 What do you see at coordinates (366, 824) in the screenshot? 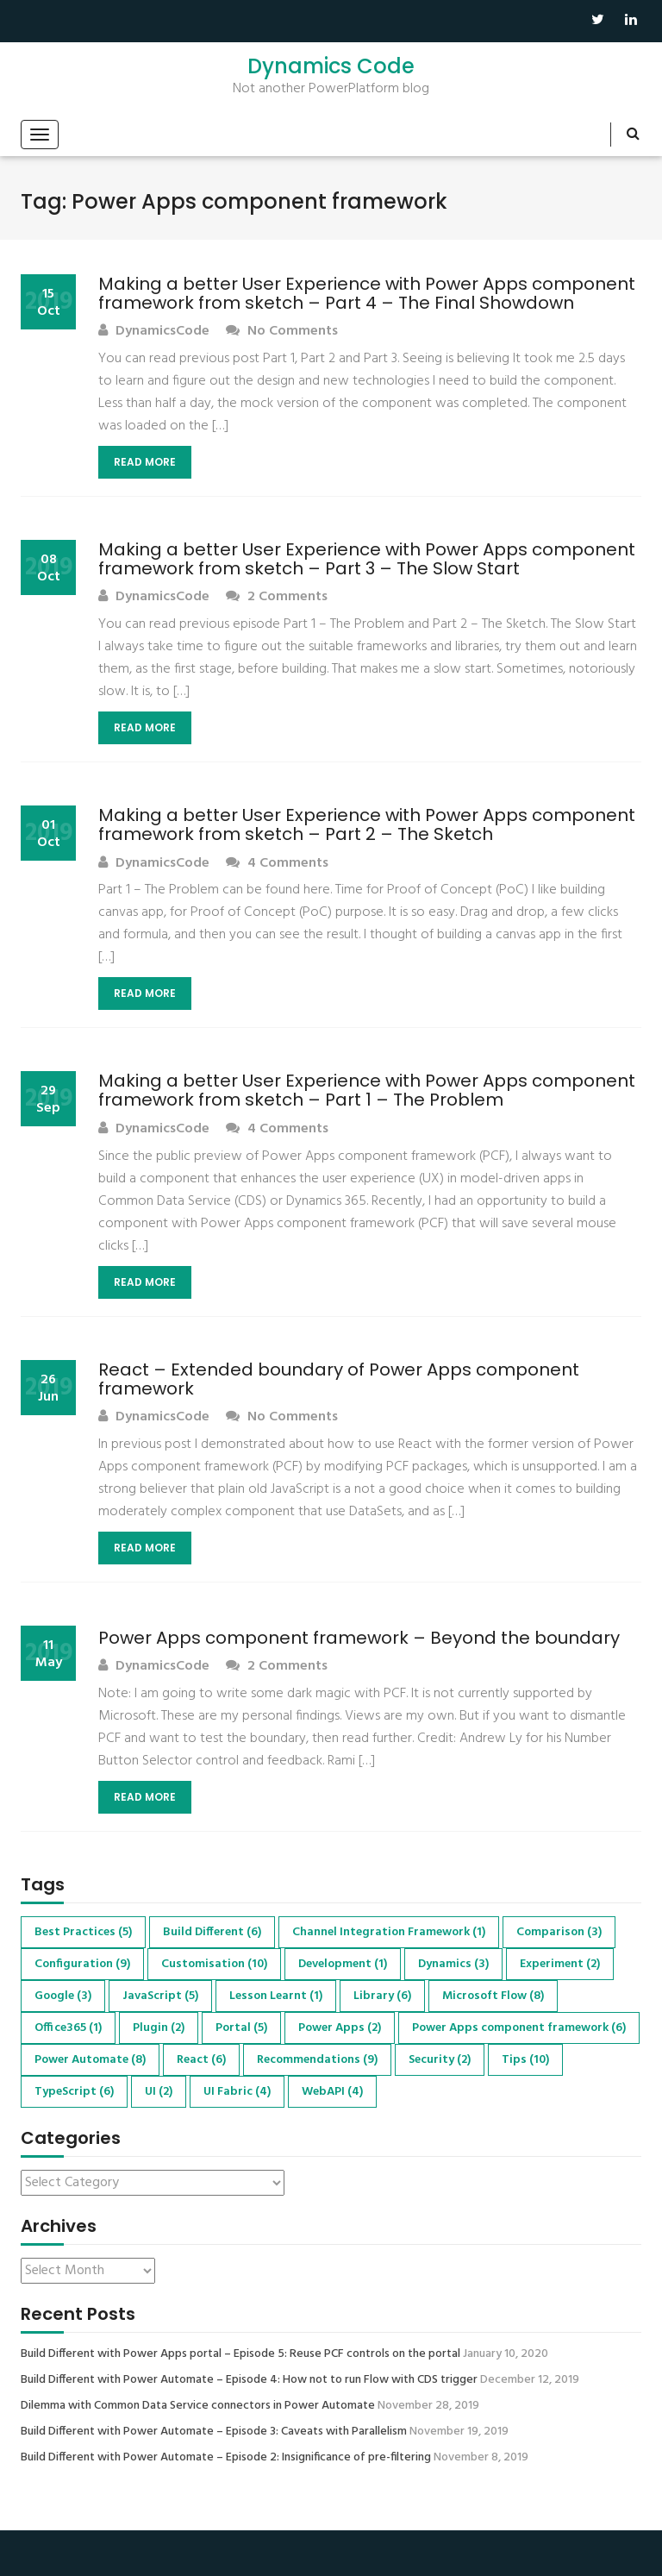
I see `Making a better User Experience with Power Apps component framework from sketch – Part 2 – The Sketch` at bounding box center [366, 824].